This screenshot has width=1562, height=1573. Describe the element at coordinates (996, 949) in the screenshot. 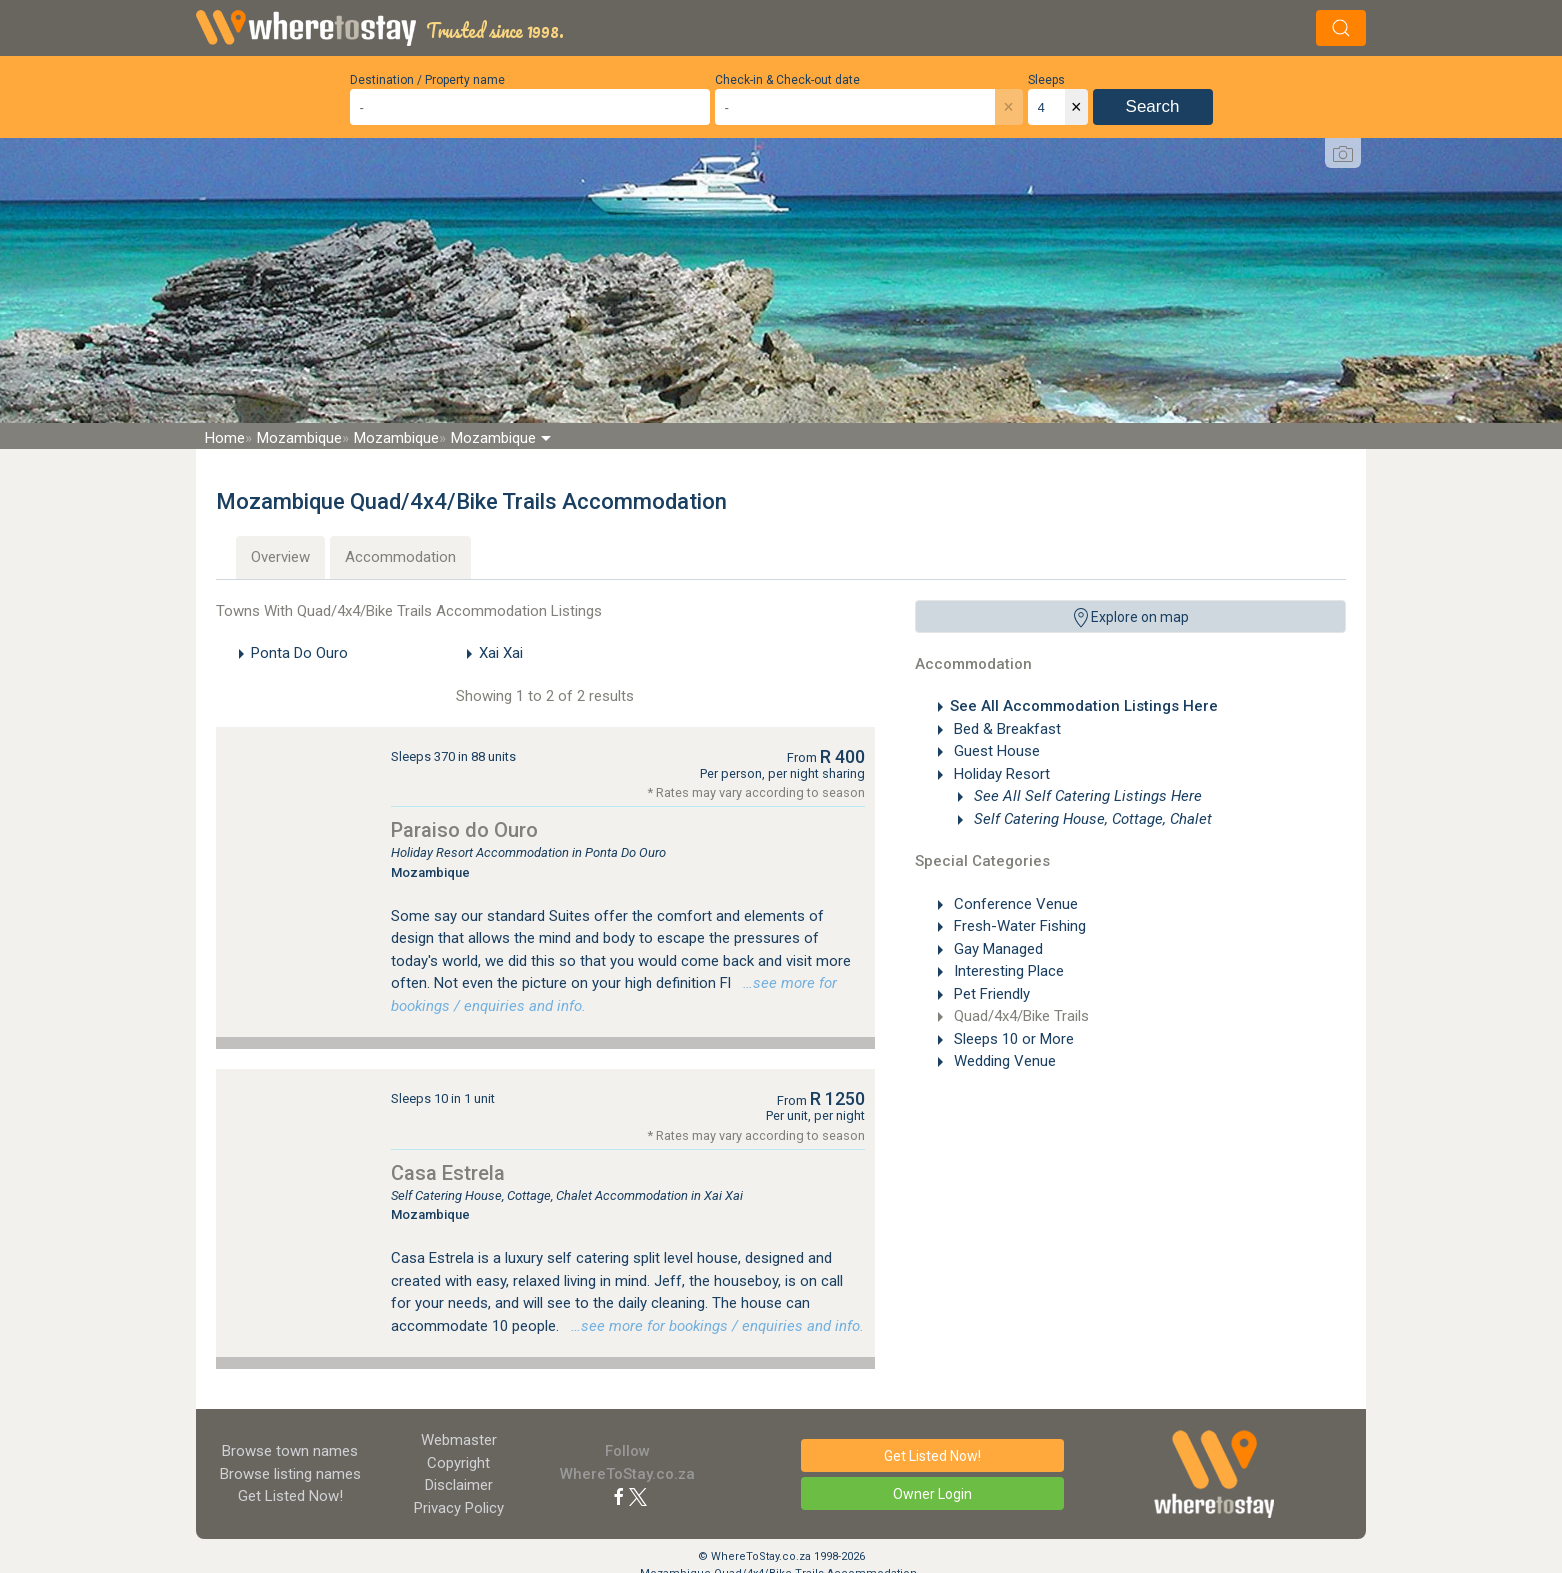

I see `Gay Managed` at that location.